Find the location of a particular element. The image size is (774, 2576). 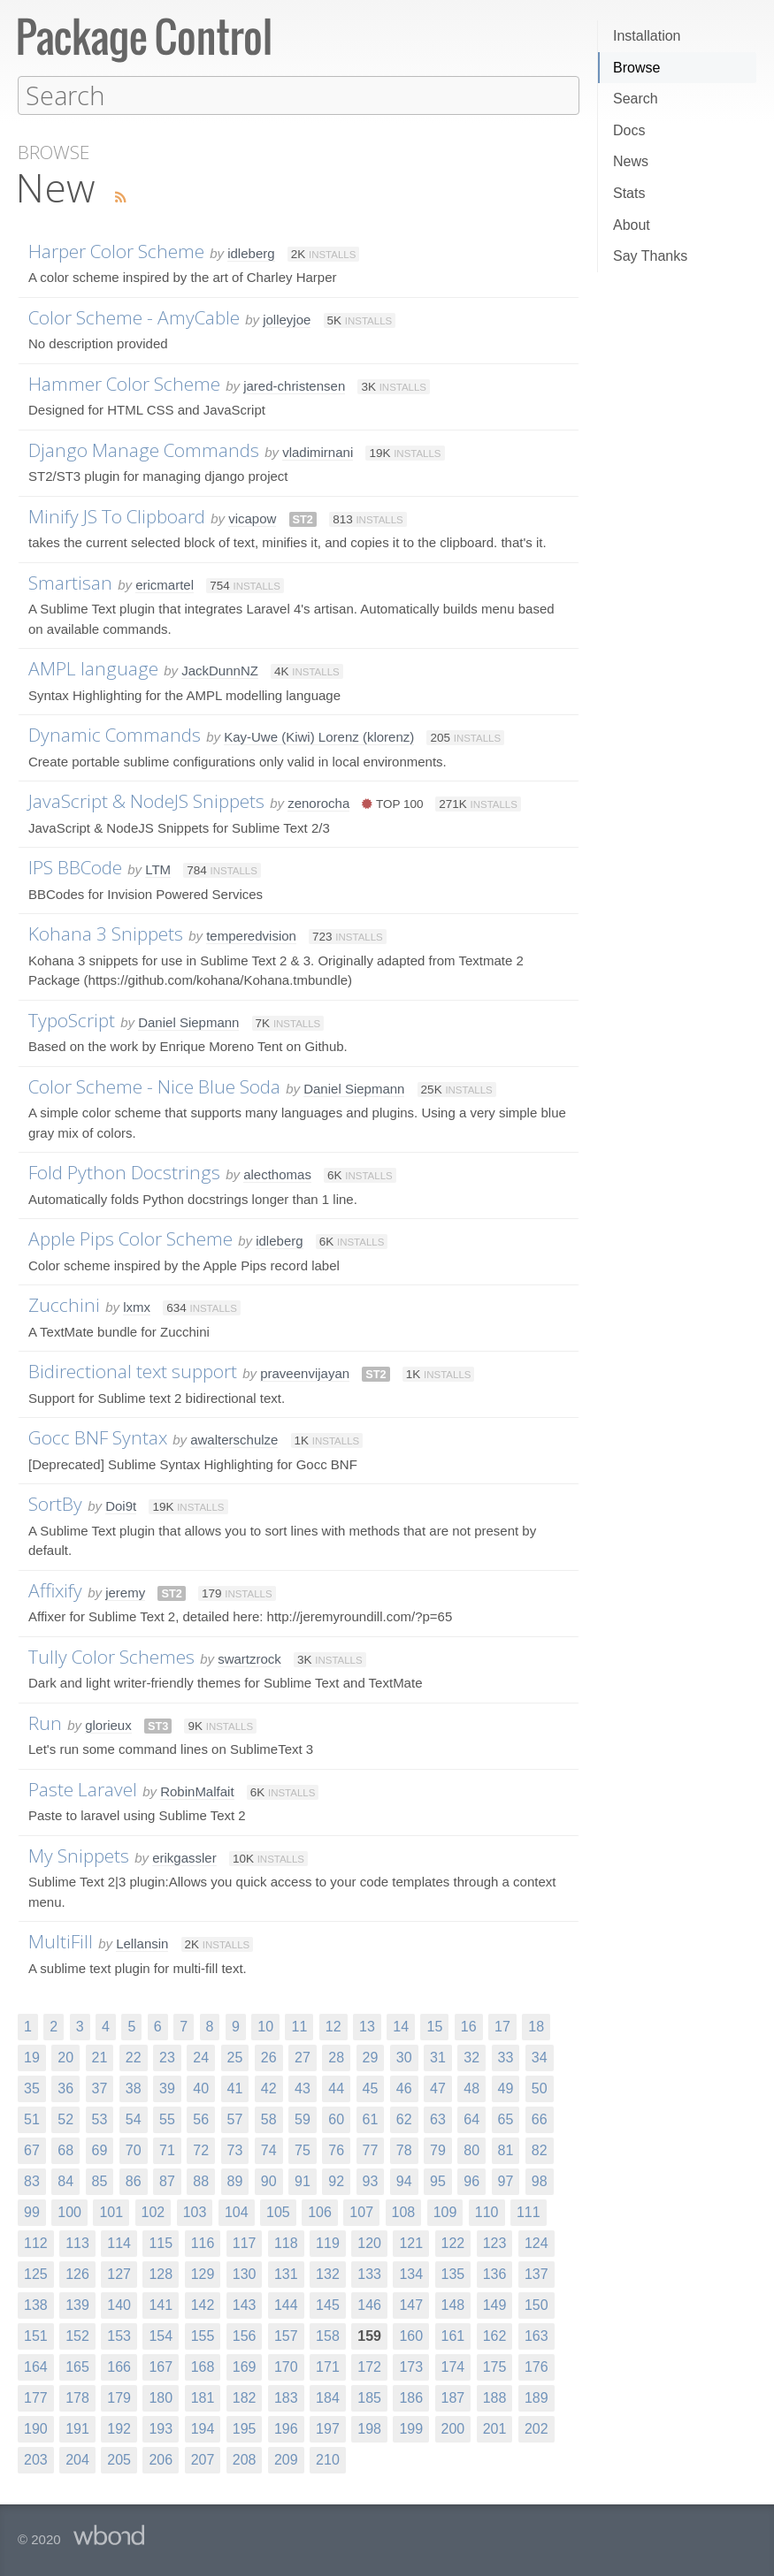

200 is located at coordinates (453, 2427).